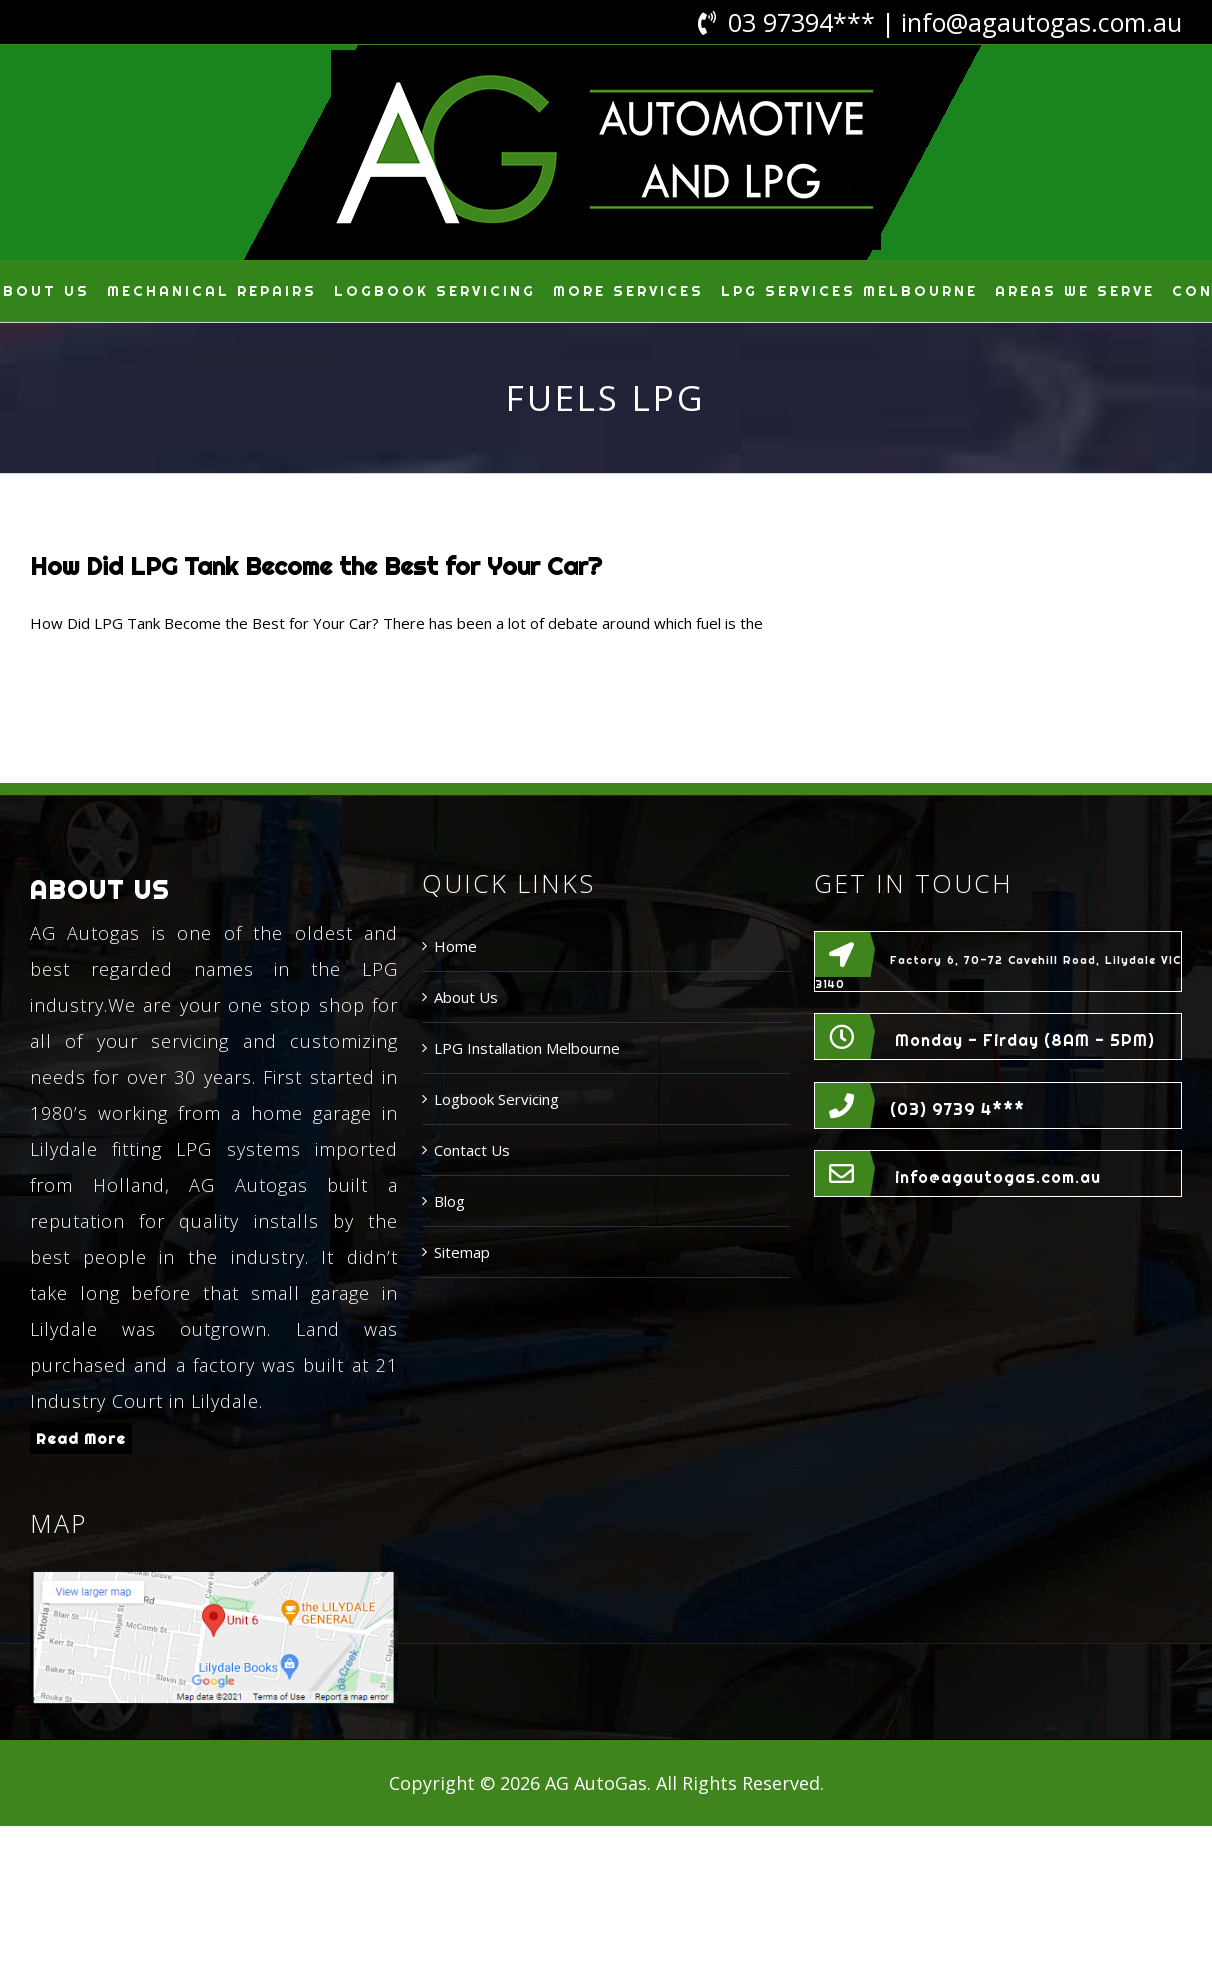  What do you see at coordinates (801, 22) in the screenshot?
I see `03 97394***` at bounding box center [801, 22].